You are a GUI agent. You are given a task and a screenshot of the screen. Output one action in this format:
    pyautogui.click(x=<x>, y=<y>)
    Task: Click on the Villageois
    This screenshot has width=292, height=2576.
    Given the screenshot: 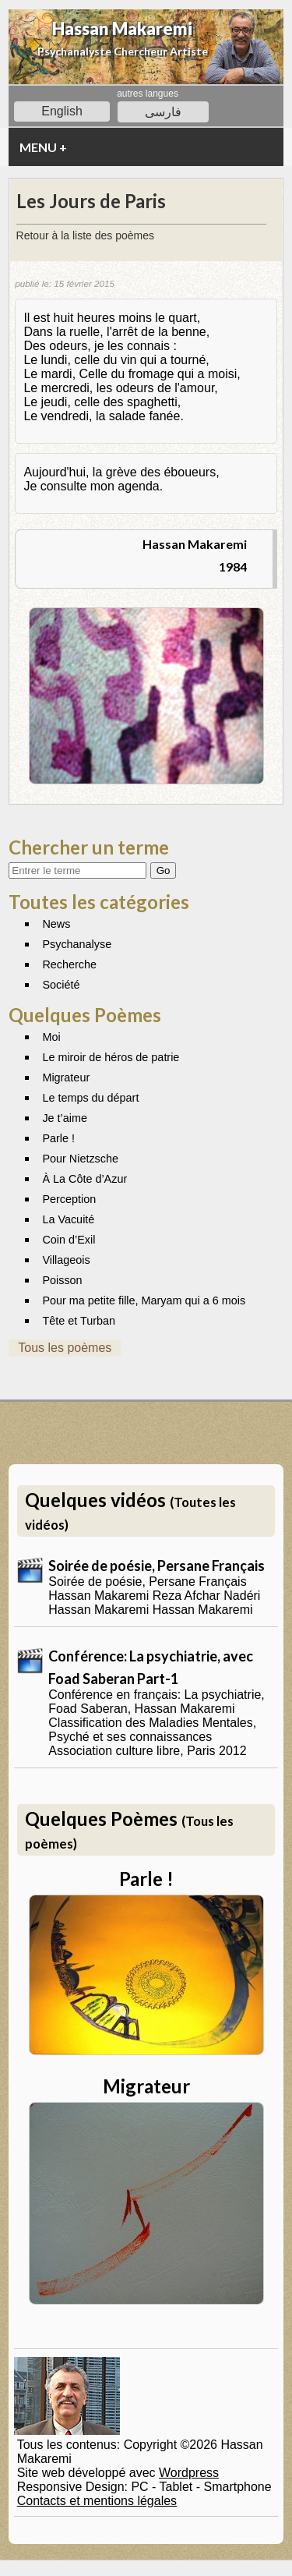 What is the action you would take?
    pyautogui.click(x=66, y=1260)
    